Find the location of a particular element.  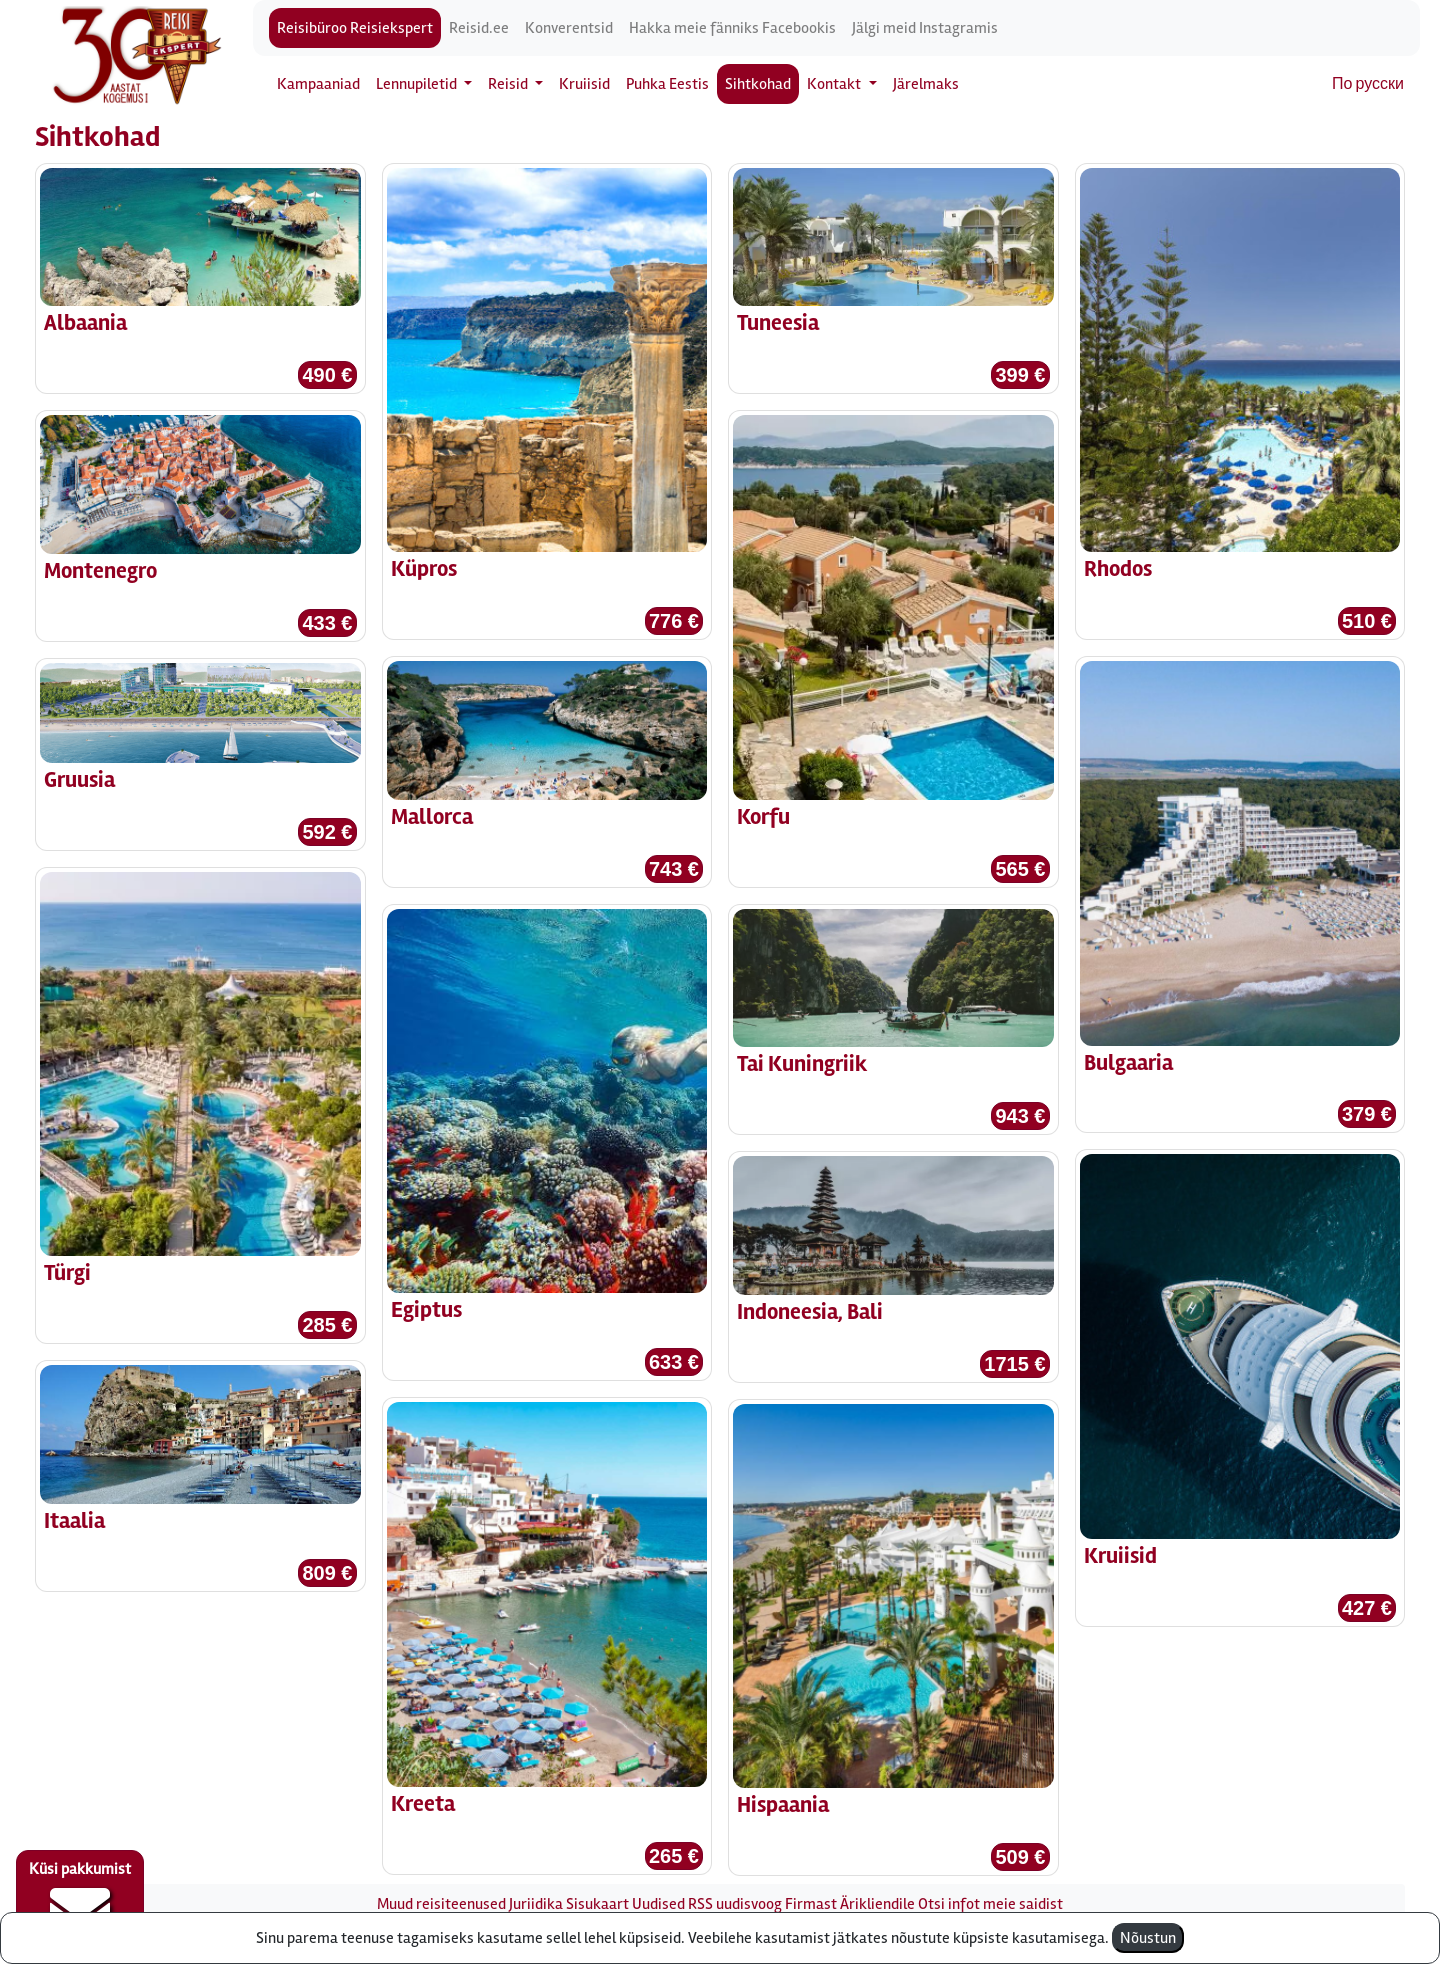

Nõustun is located at coordinates (1148, 1938).